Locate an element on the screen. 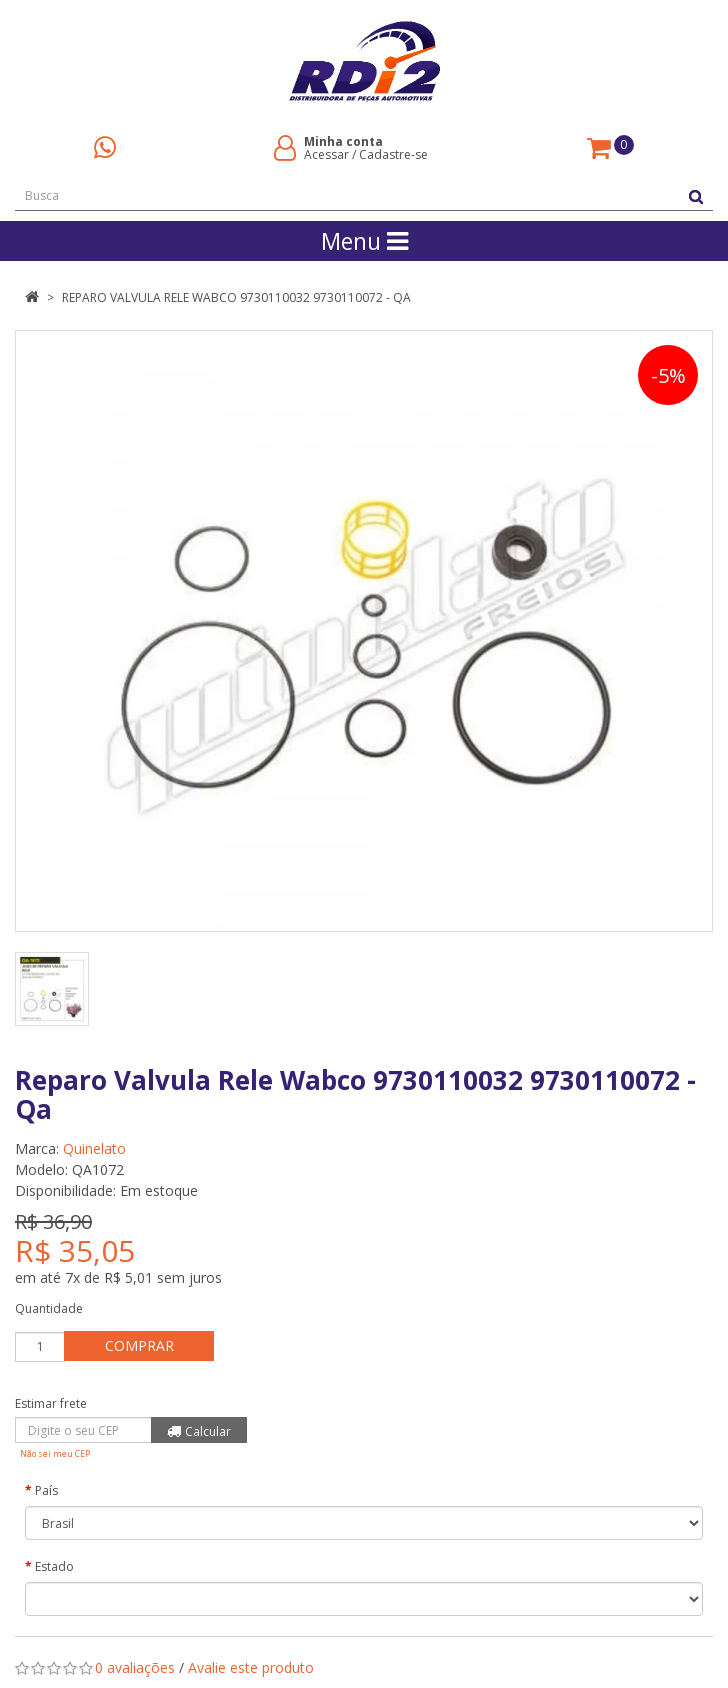  0 avaliações is located at coordinates (135, 1667).